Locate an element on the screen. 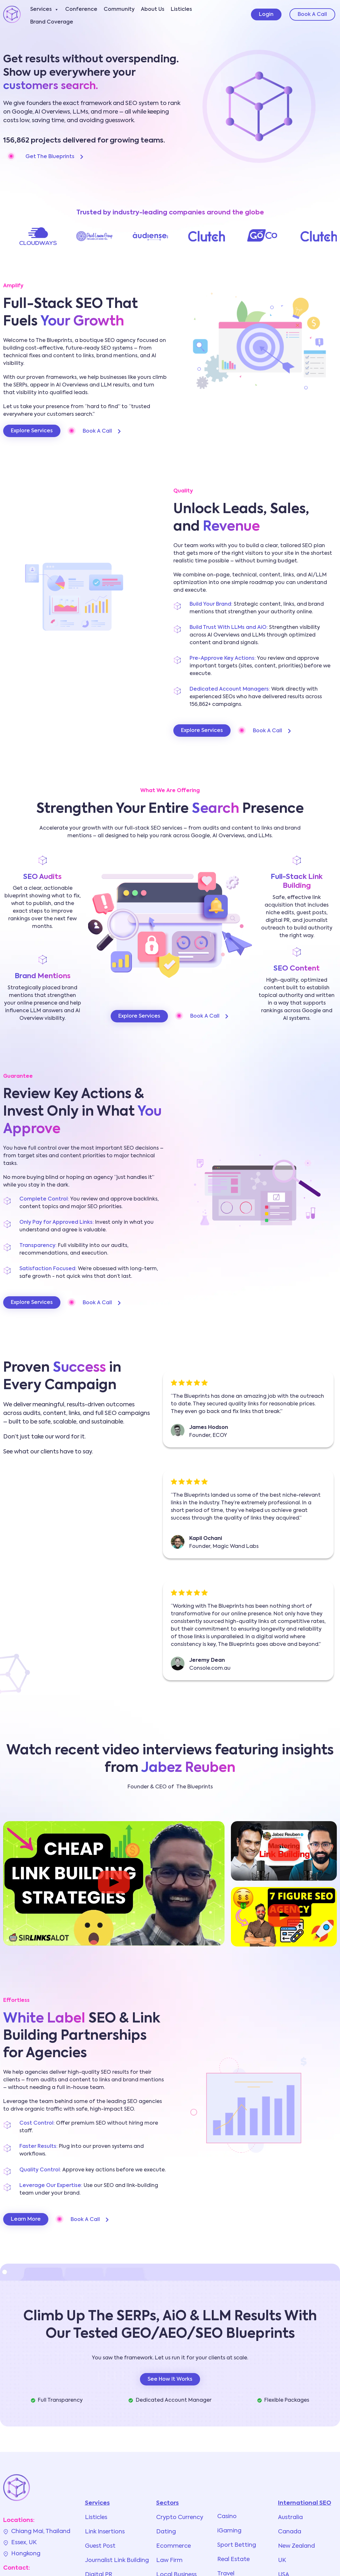  [Brand Mentions] is located at coordinates (42, 959).